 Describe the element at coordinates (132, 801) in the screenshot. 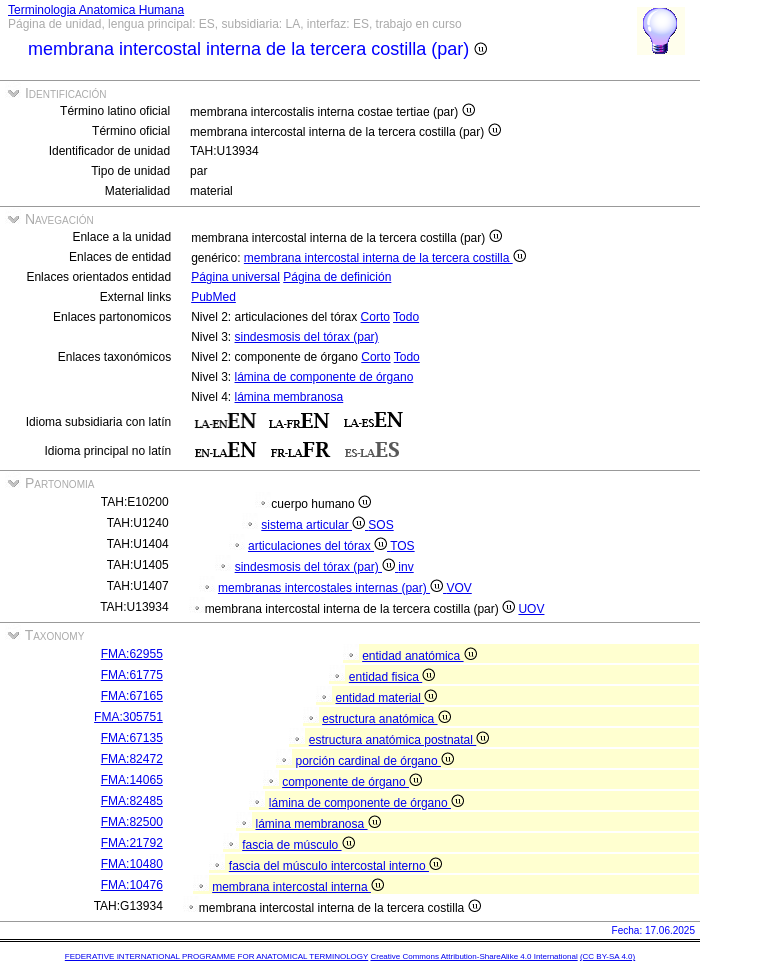

I see `FMA:82485` at that location.